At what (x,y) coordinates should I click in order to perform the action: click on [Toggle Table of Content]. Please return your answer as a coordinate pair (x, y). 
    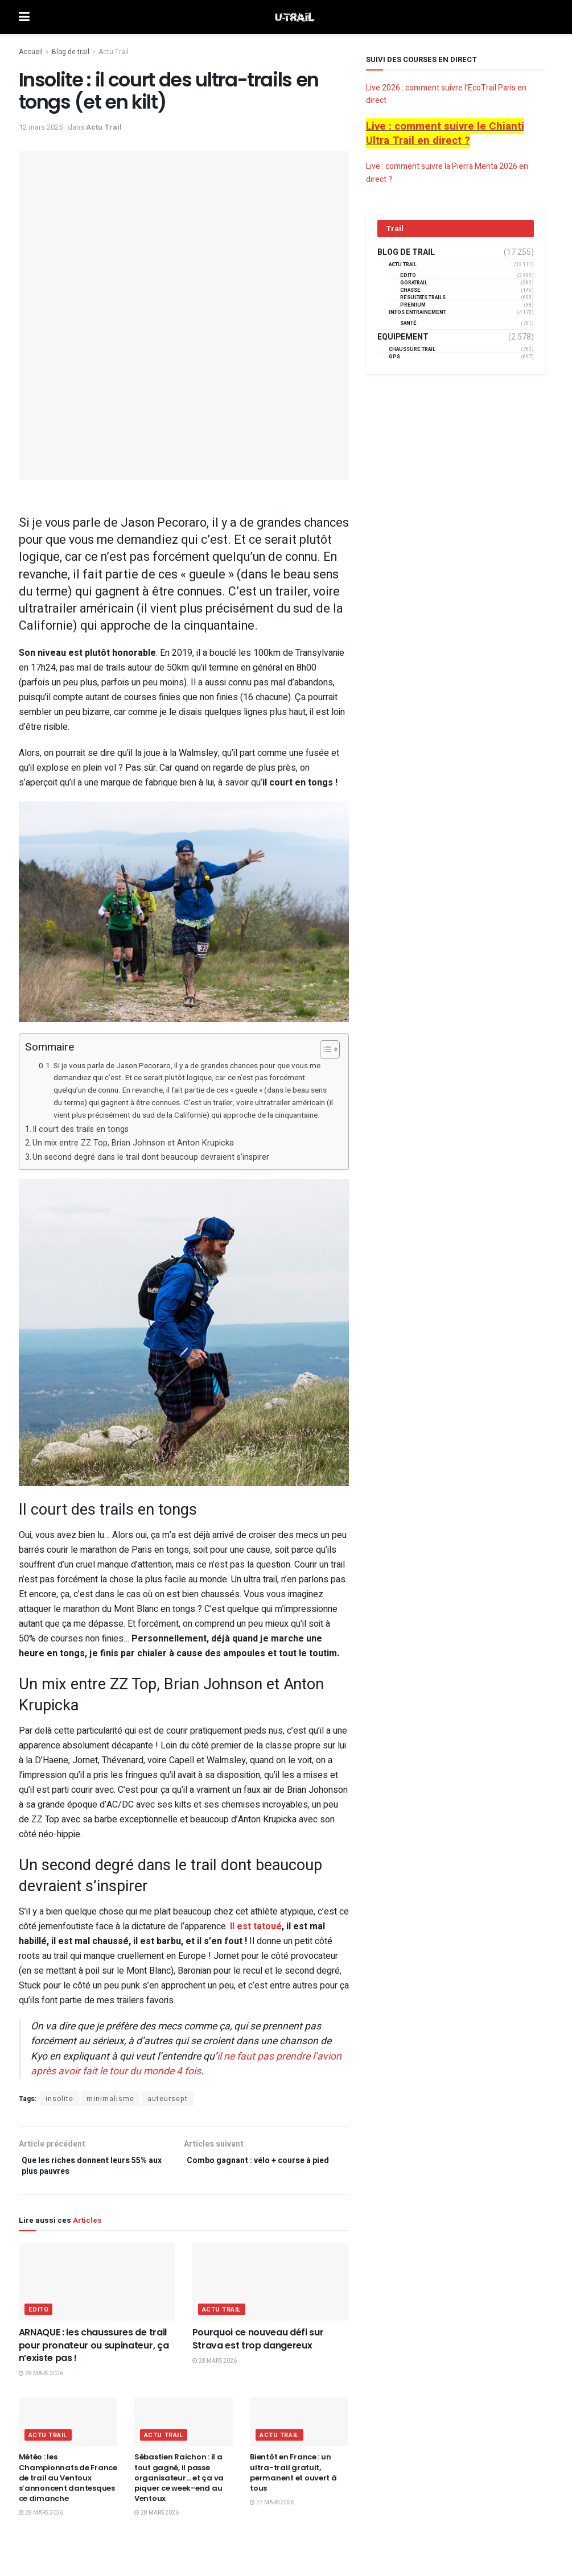
    Looking at the image, I should click on (324, 1049).